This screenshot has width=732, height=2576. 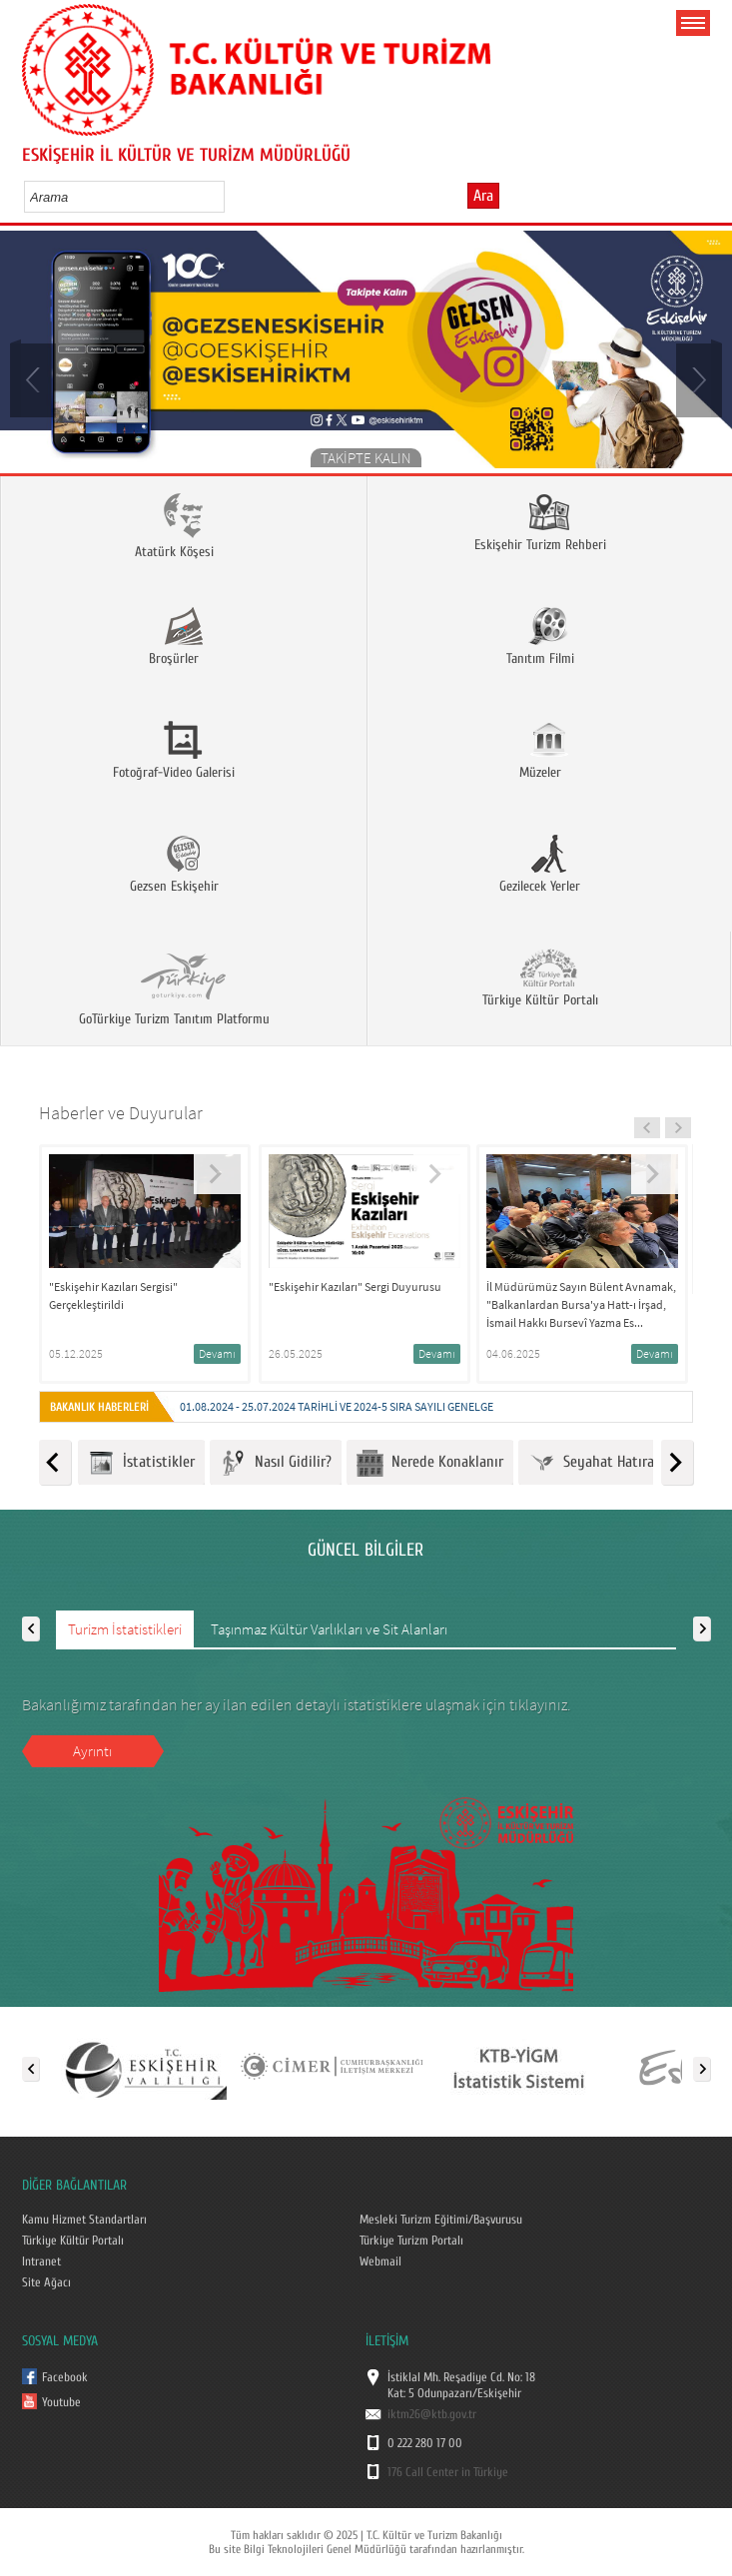 What do you see at coordinates (125, 1628) in the screenshot?
I see `Turizm İstatistikleri` at bounding box center [125, 1628].